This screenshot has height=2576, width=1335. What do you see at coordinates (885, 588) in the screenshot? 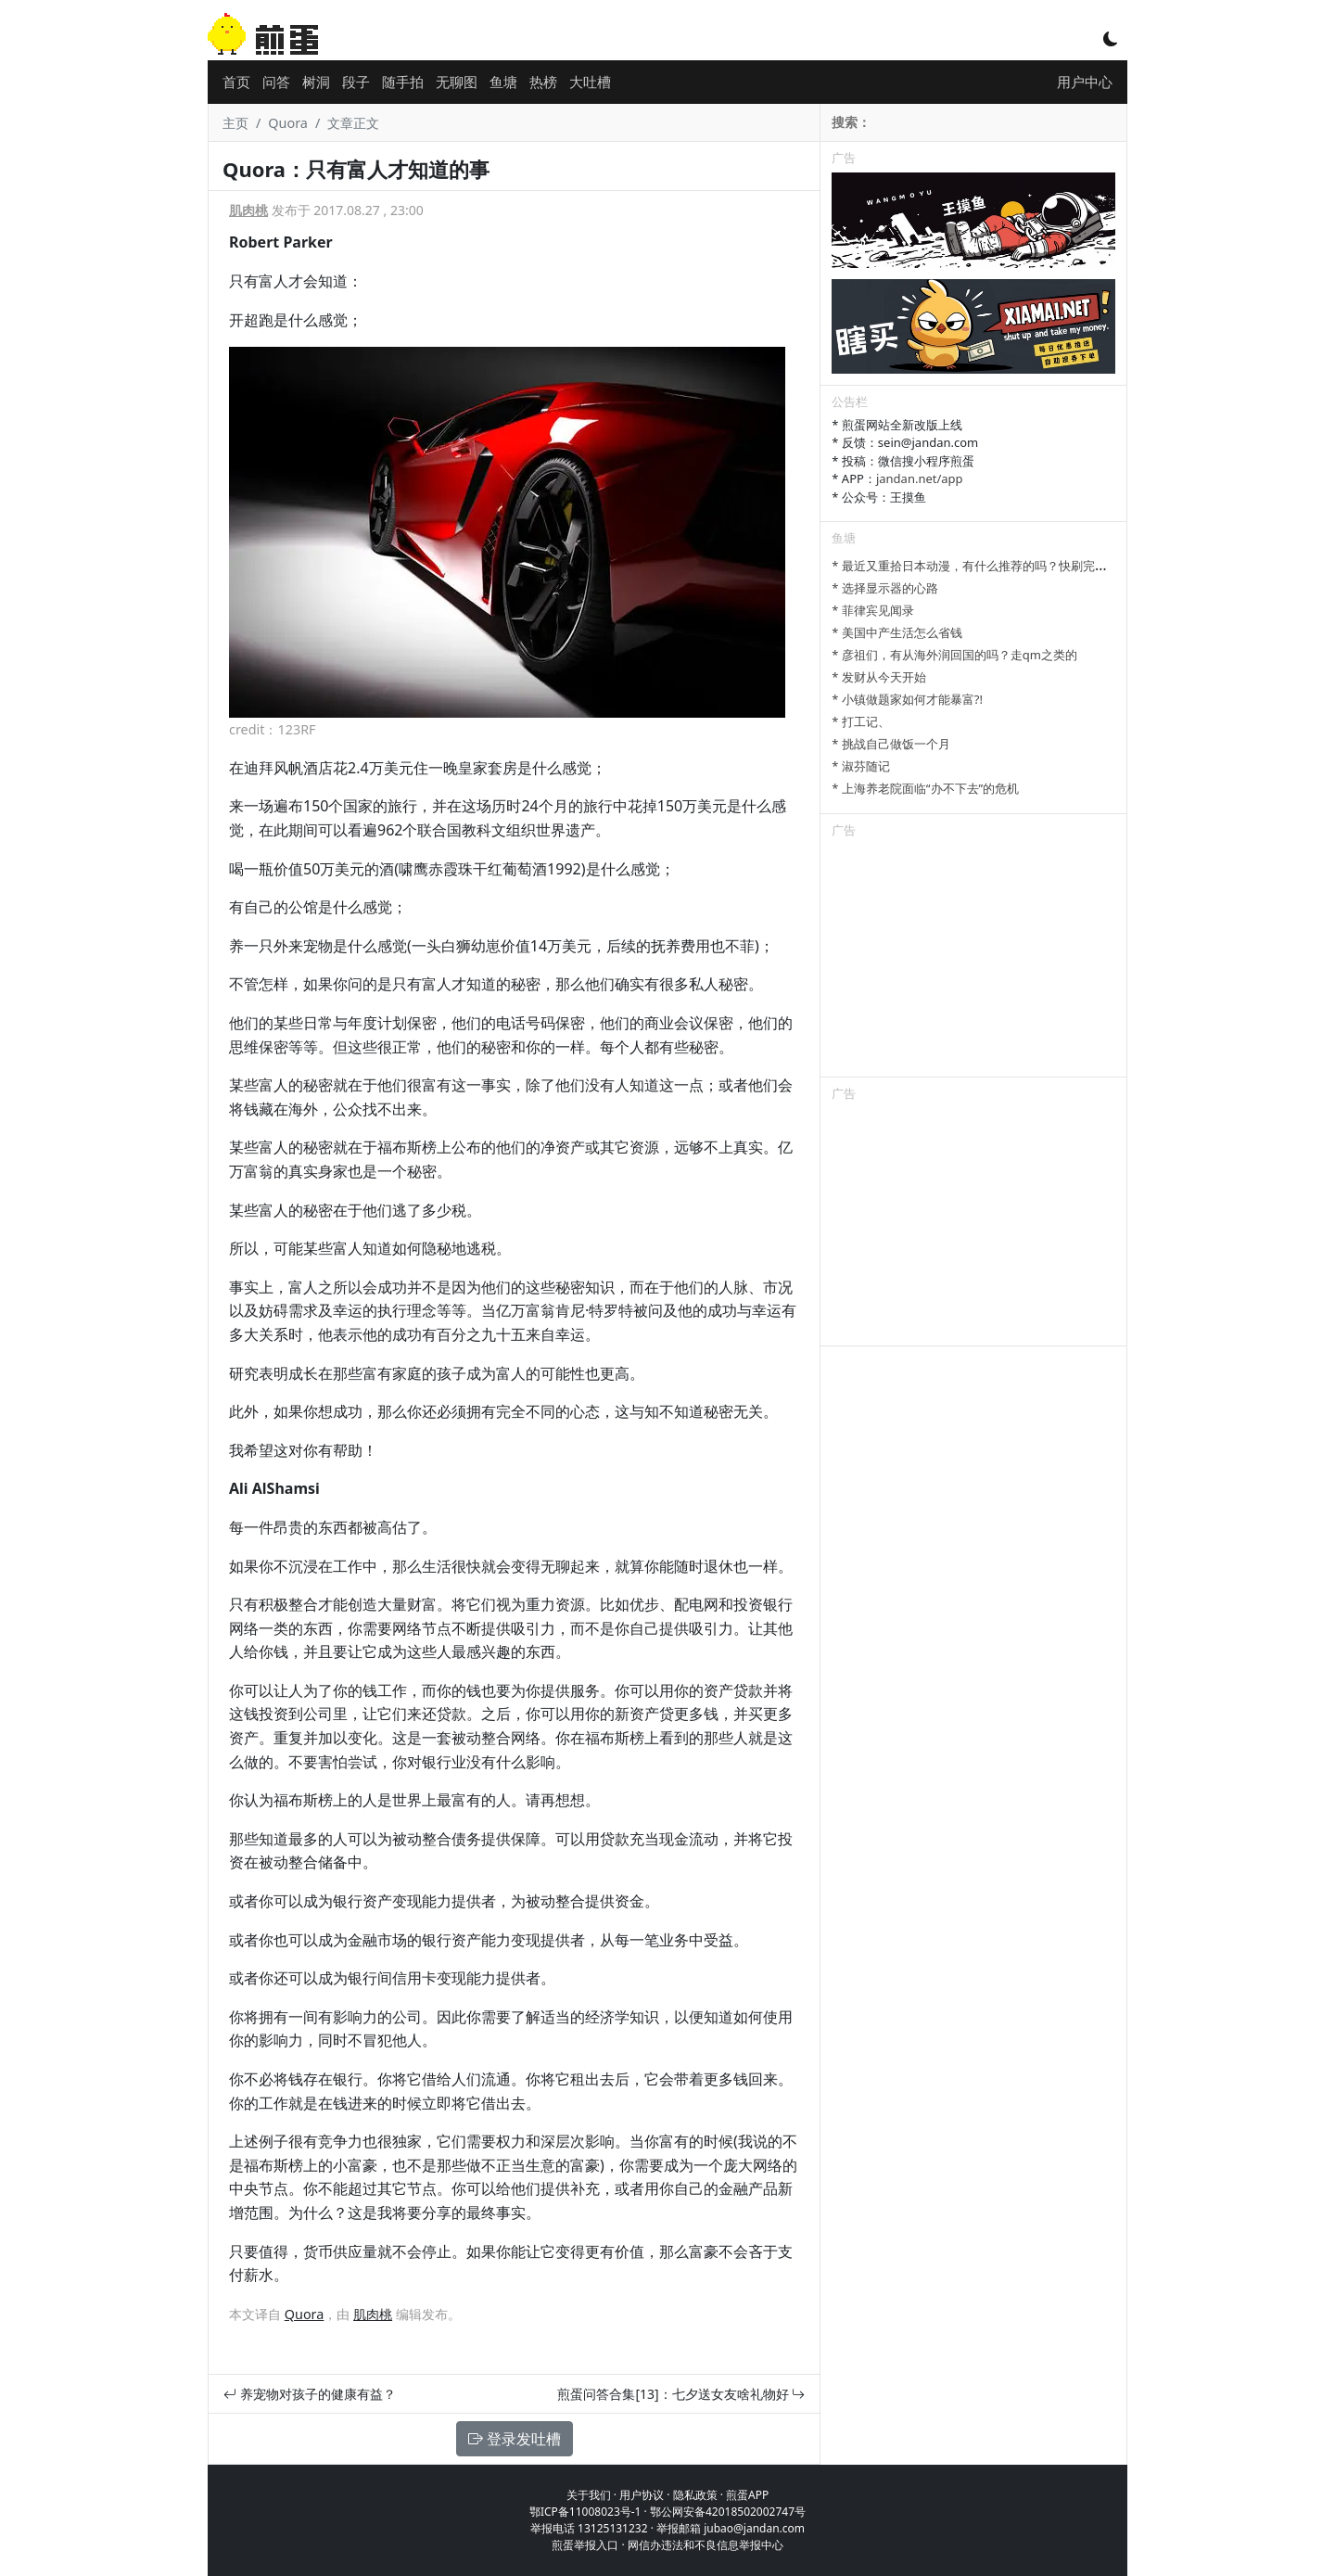
I see `* 选择显示器的心路` at bounding box center [885, 588].